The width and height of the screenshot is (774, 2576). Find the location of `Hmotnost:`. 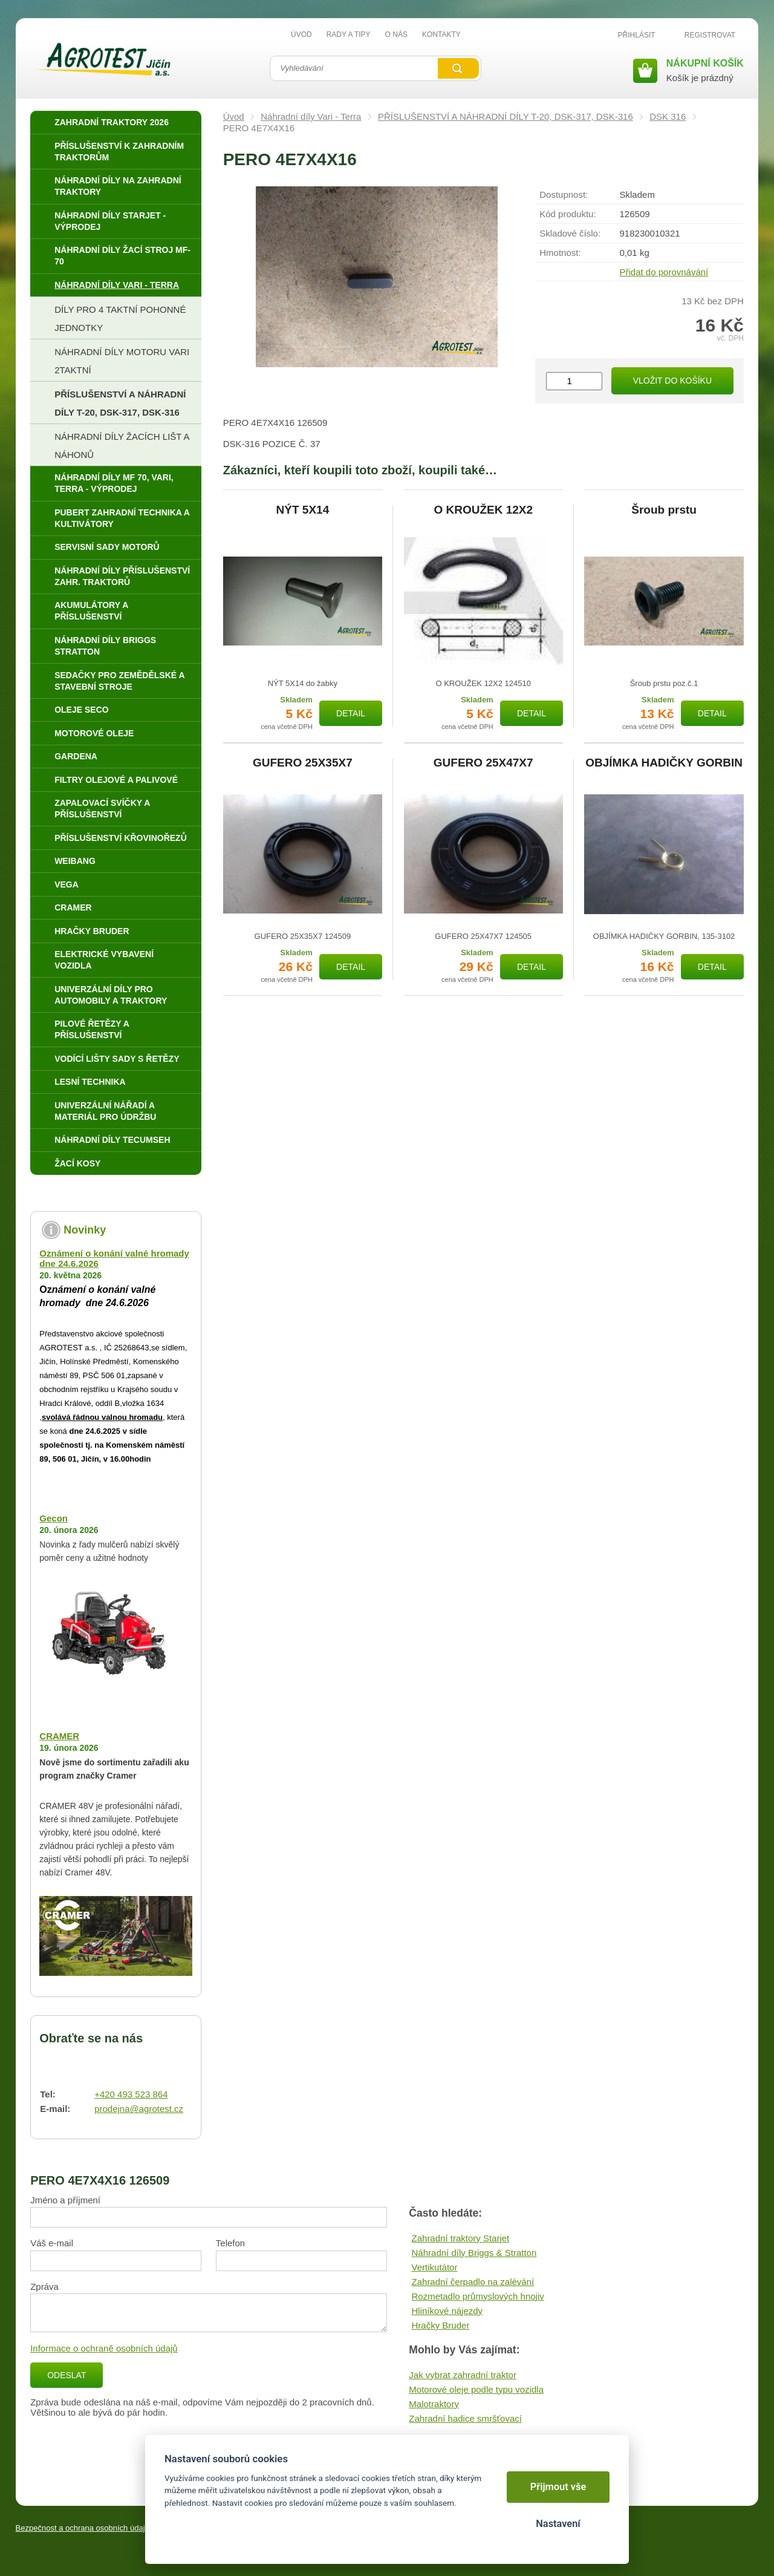

Hmotnost: is located at coordinates (559, 252).